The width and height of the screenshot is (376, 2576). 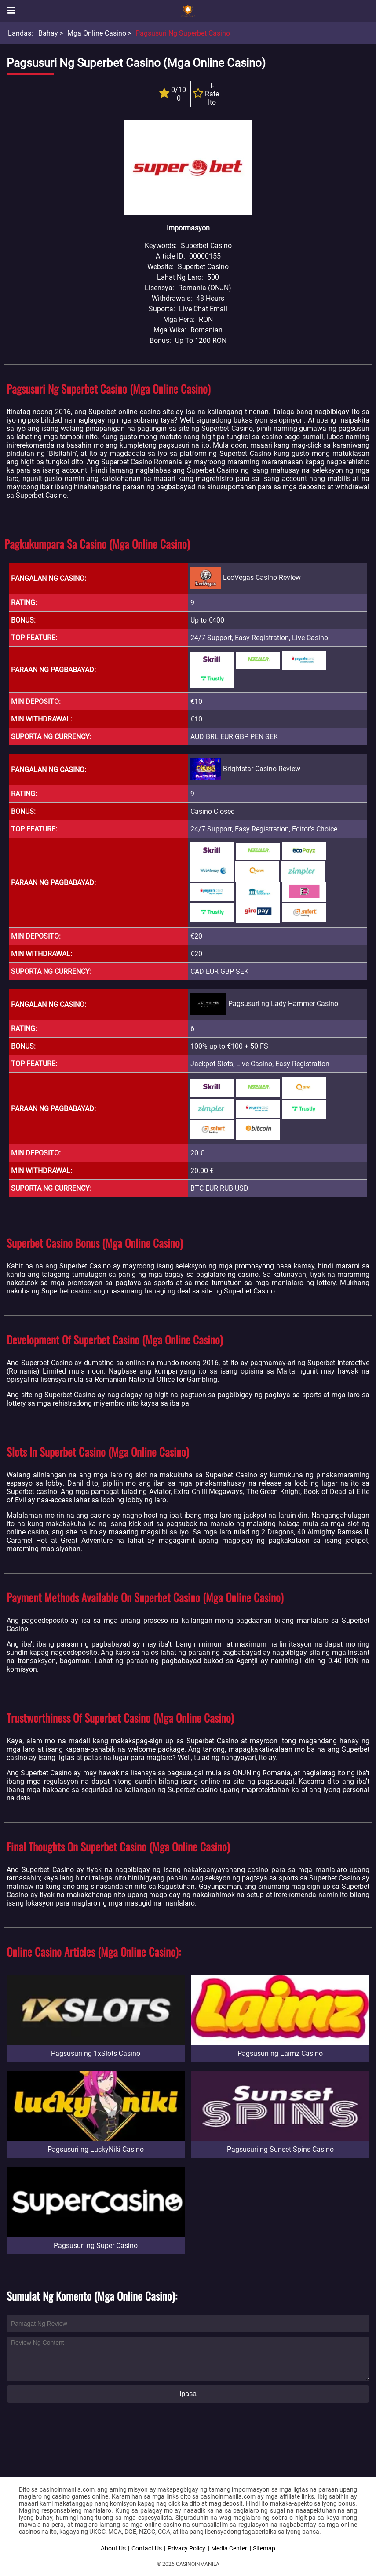 I want to click on Sitemap, so click(x=264, y=2548).